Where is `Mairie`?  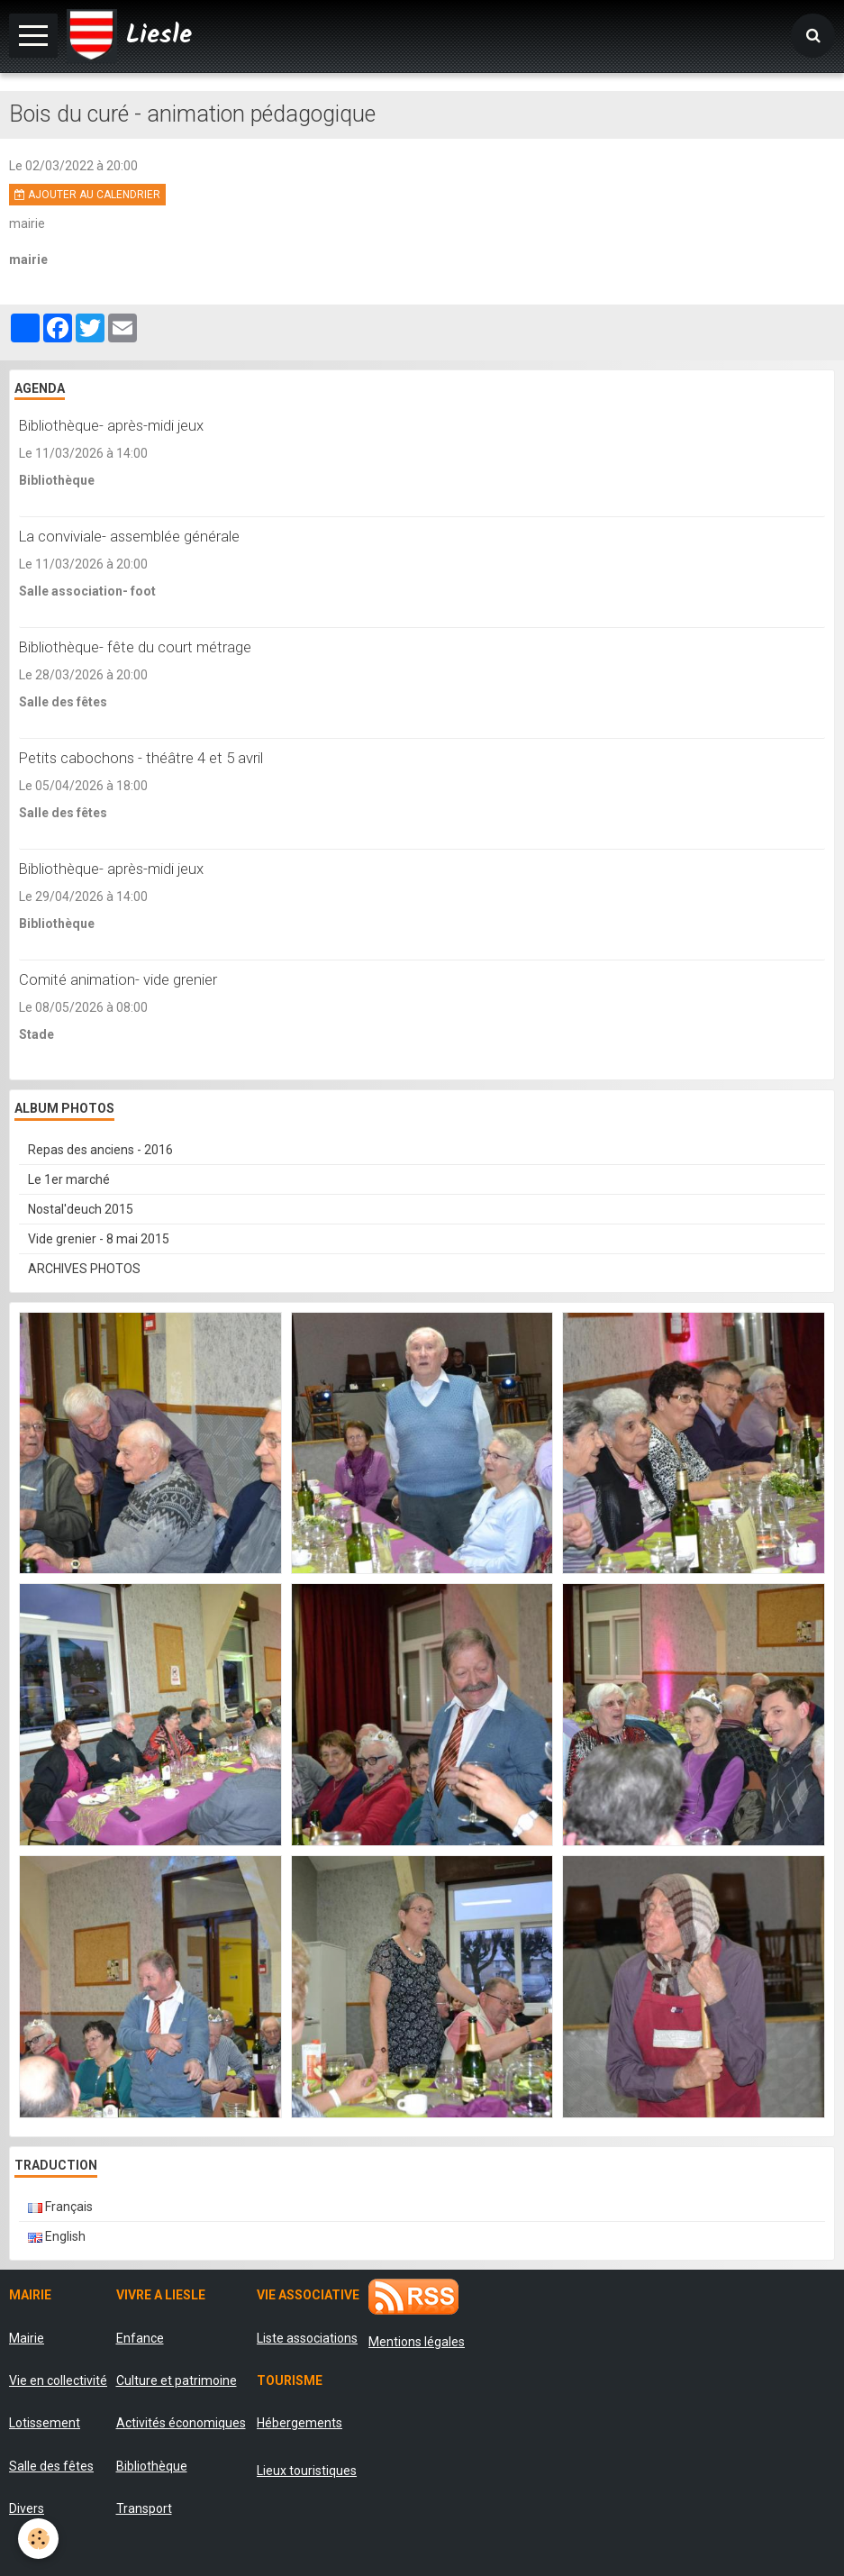 Mairie is located at coordinates (26, 2338).